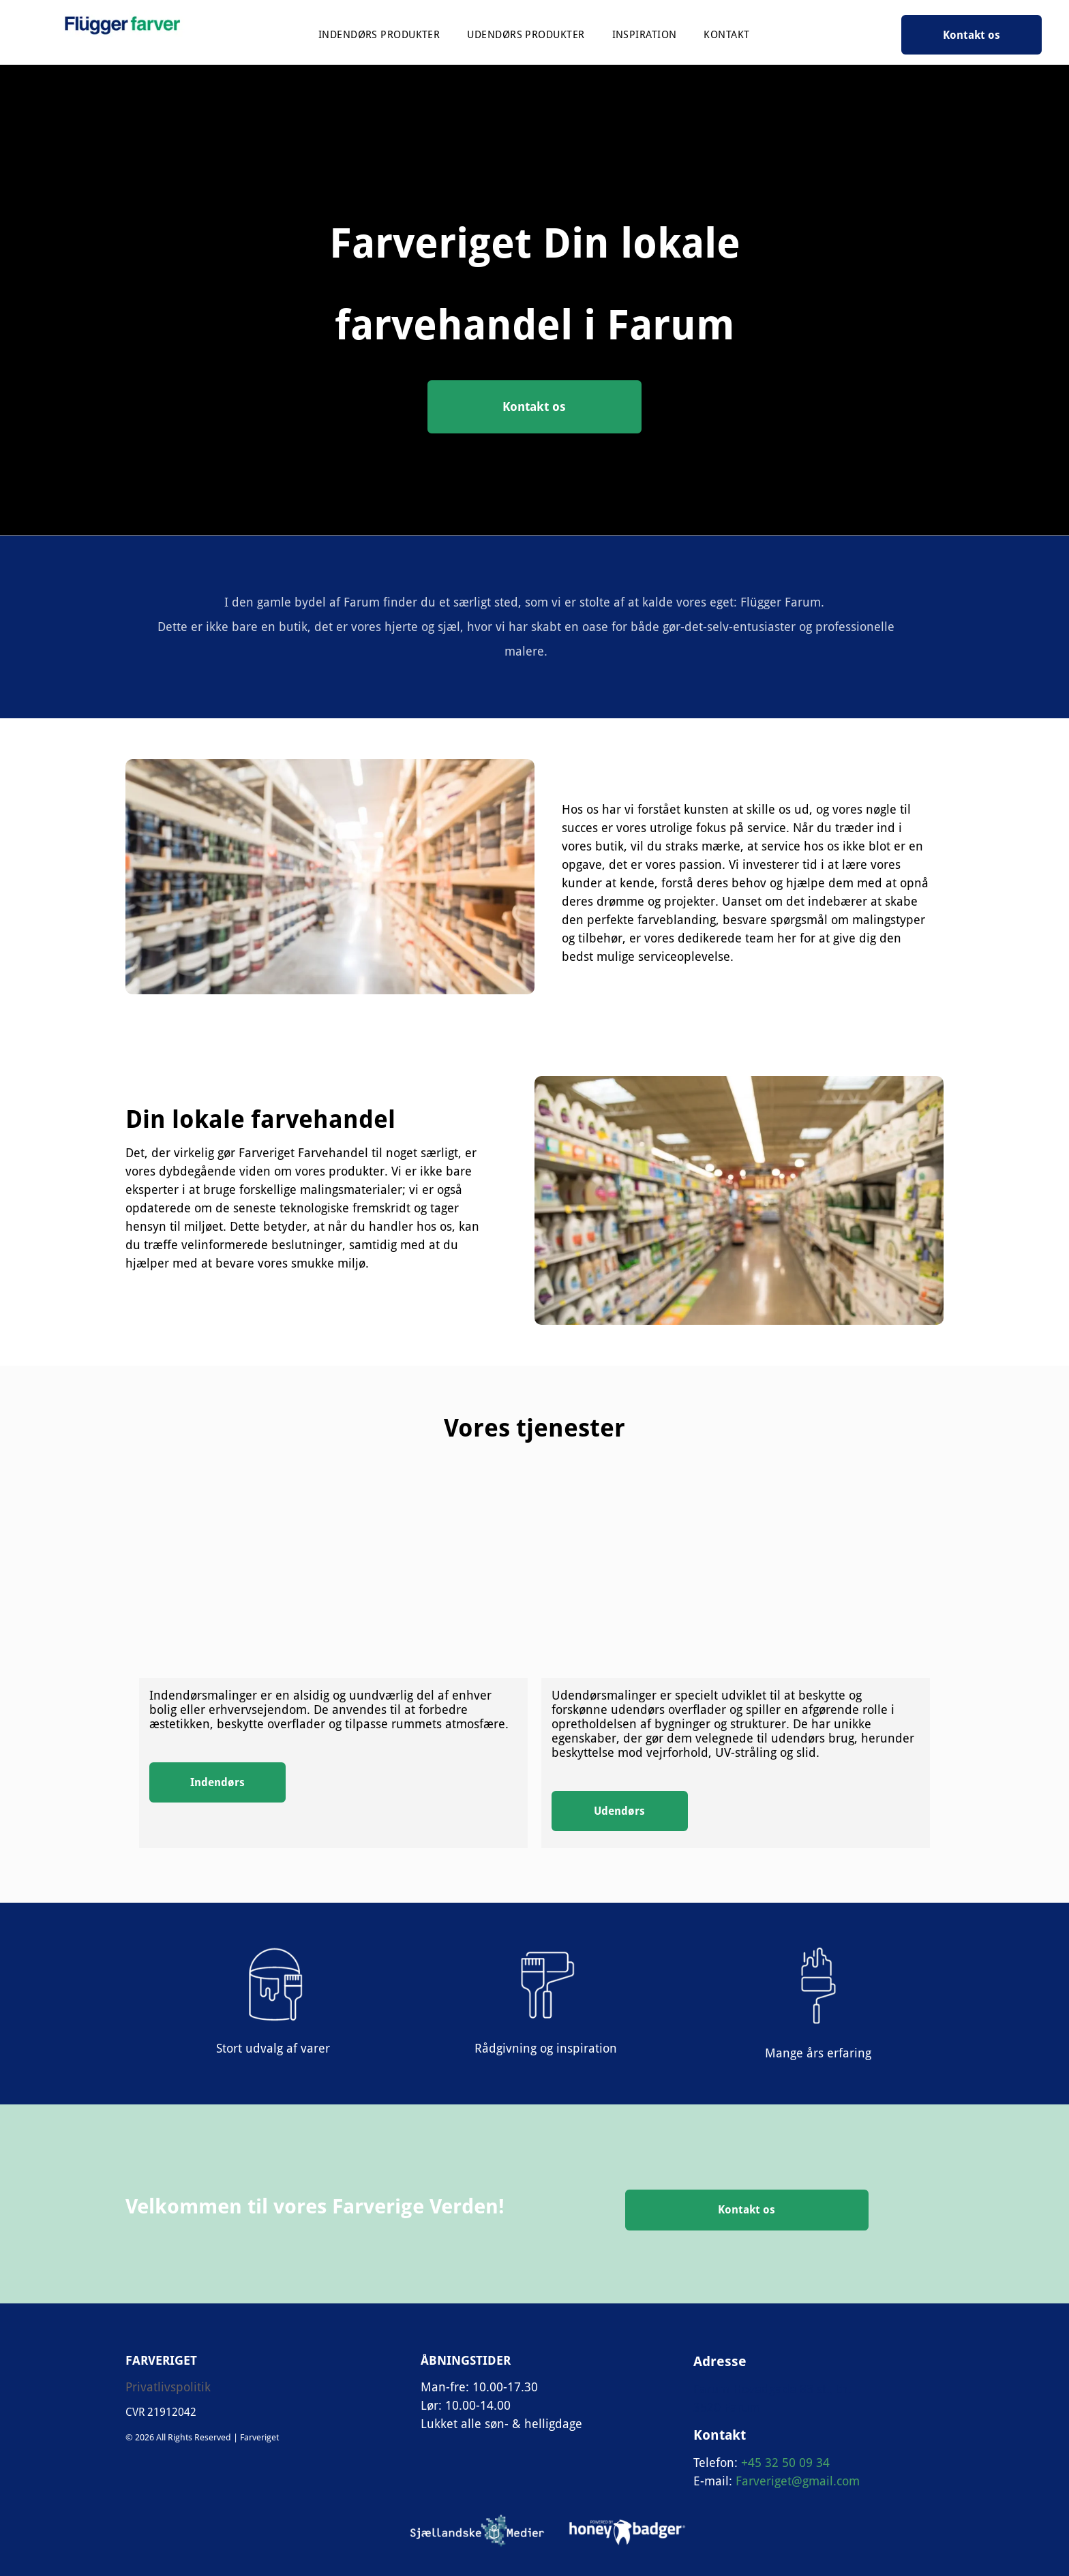  Describe the element at coordinates (379, 35) in the screenshot. I see `[menuitem]` at that location.